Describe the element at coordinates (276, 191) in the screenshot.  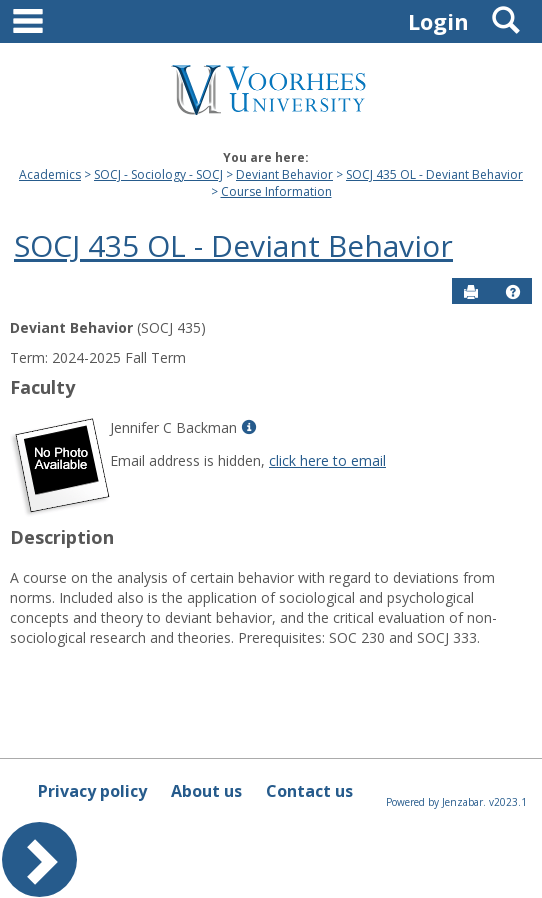
I see `Course Information` at that location.